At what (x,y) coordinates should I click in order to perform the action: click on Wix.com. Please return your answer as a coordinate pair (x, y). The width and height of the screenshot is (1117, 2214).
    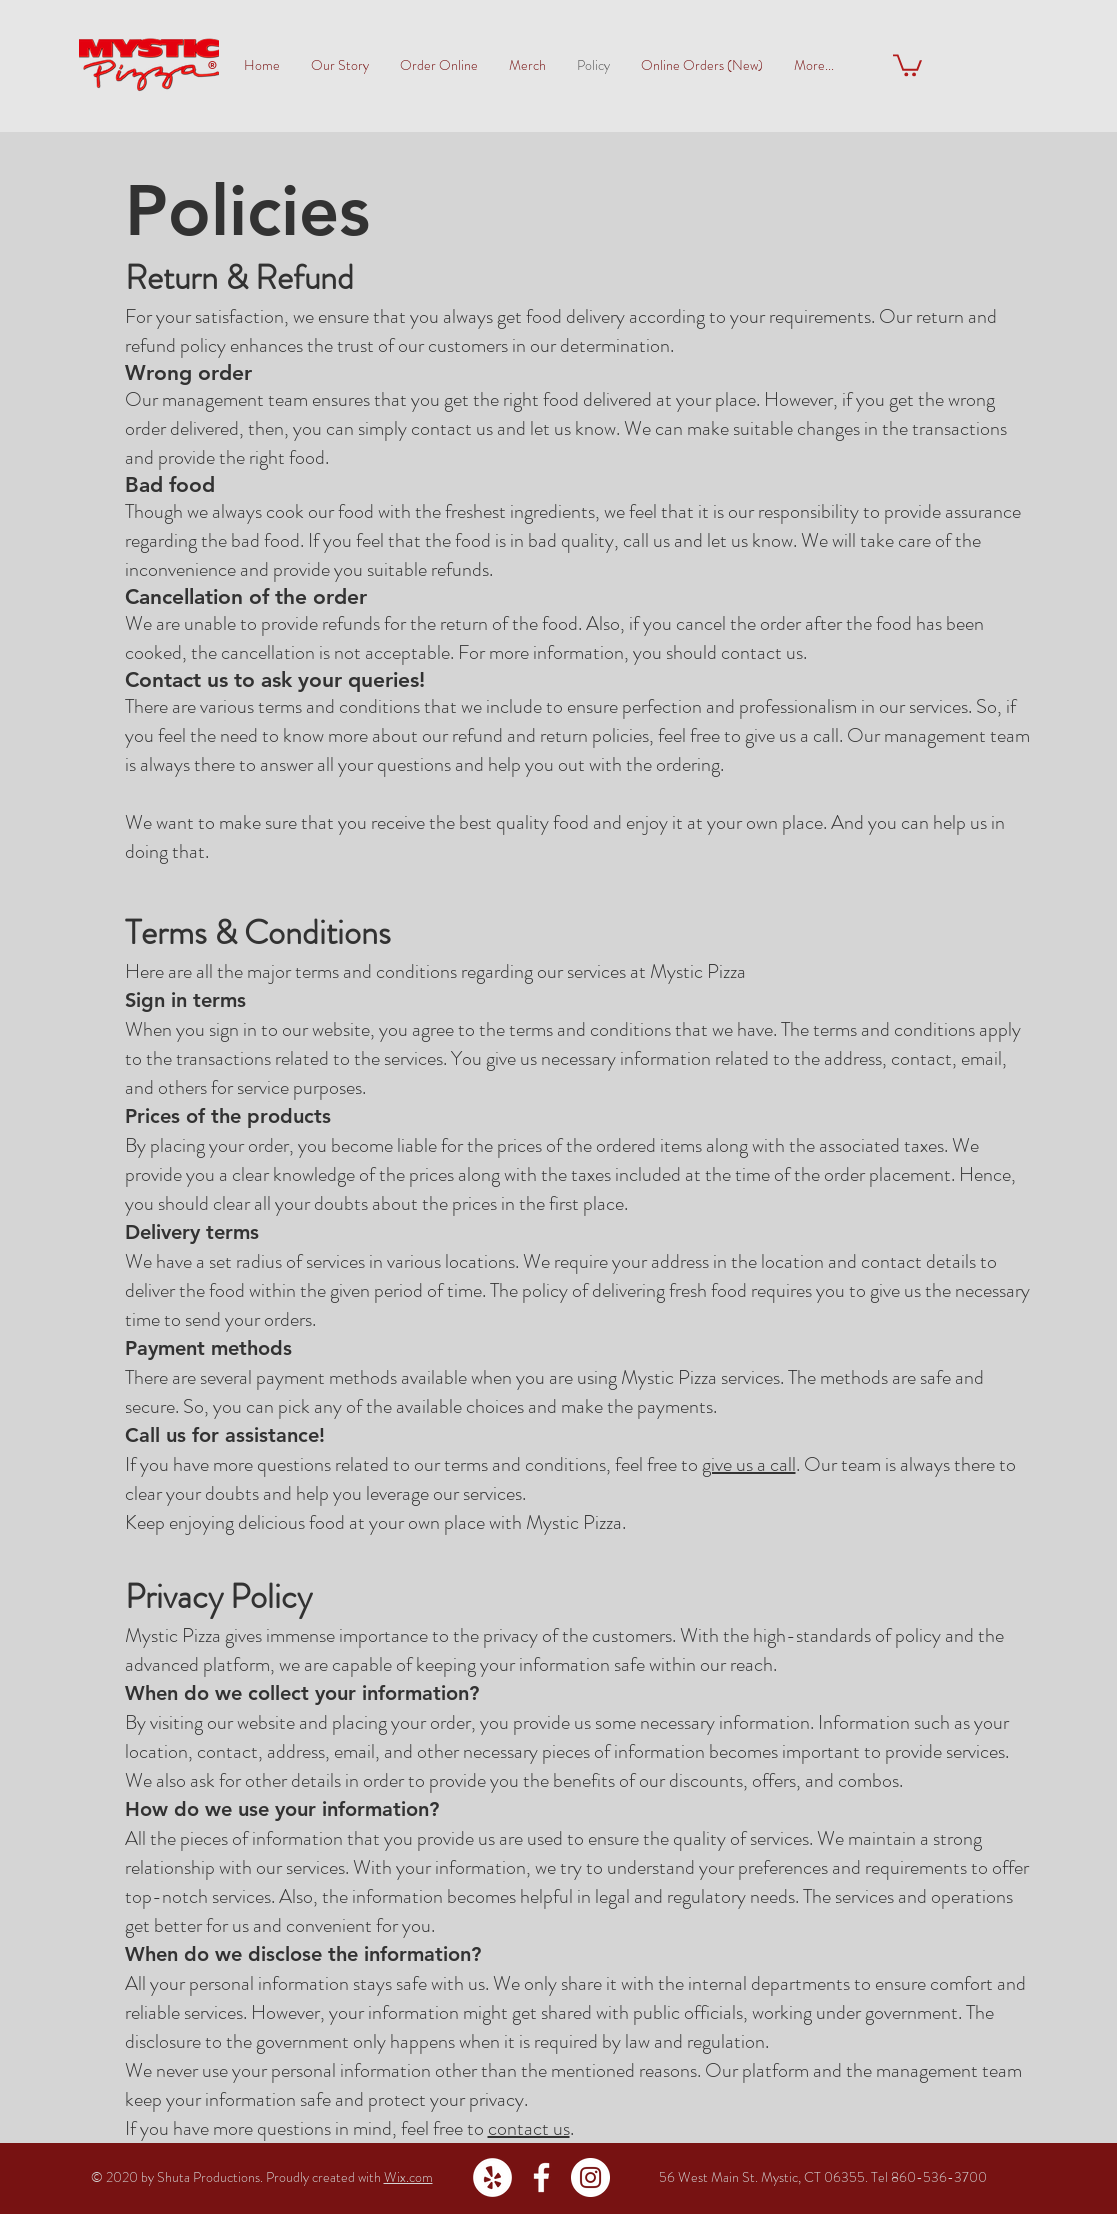
    Looking at the image, I should click on (408, 2177).